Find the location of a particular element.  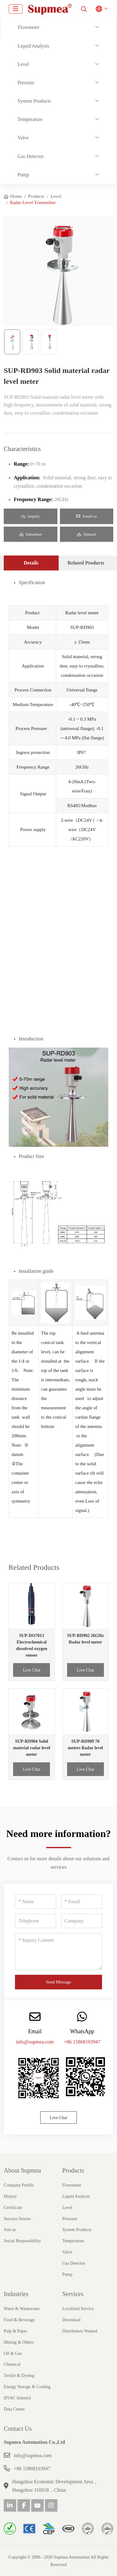

Join us is located at coordinates (10, 2229).